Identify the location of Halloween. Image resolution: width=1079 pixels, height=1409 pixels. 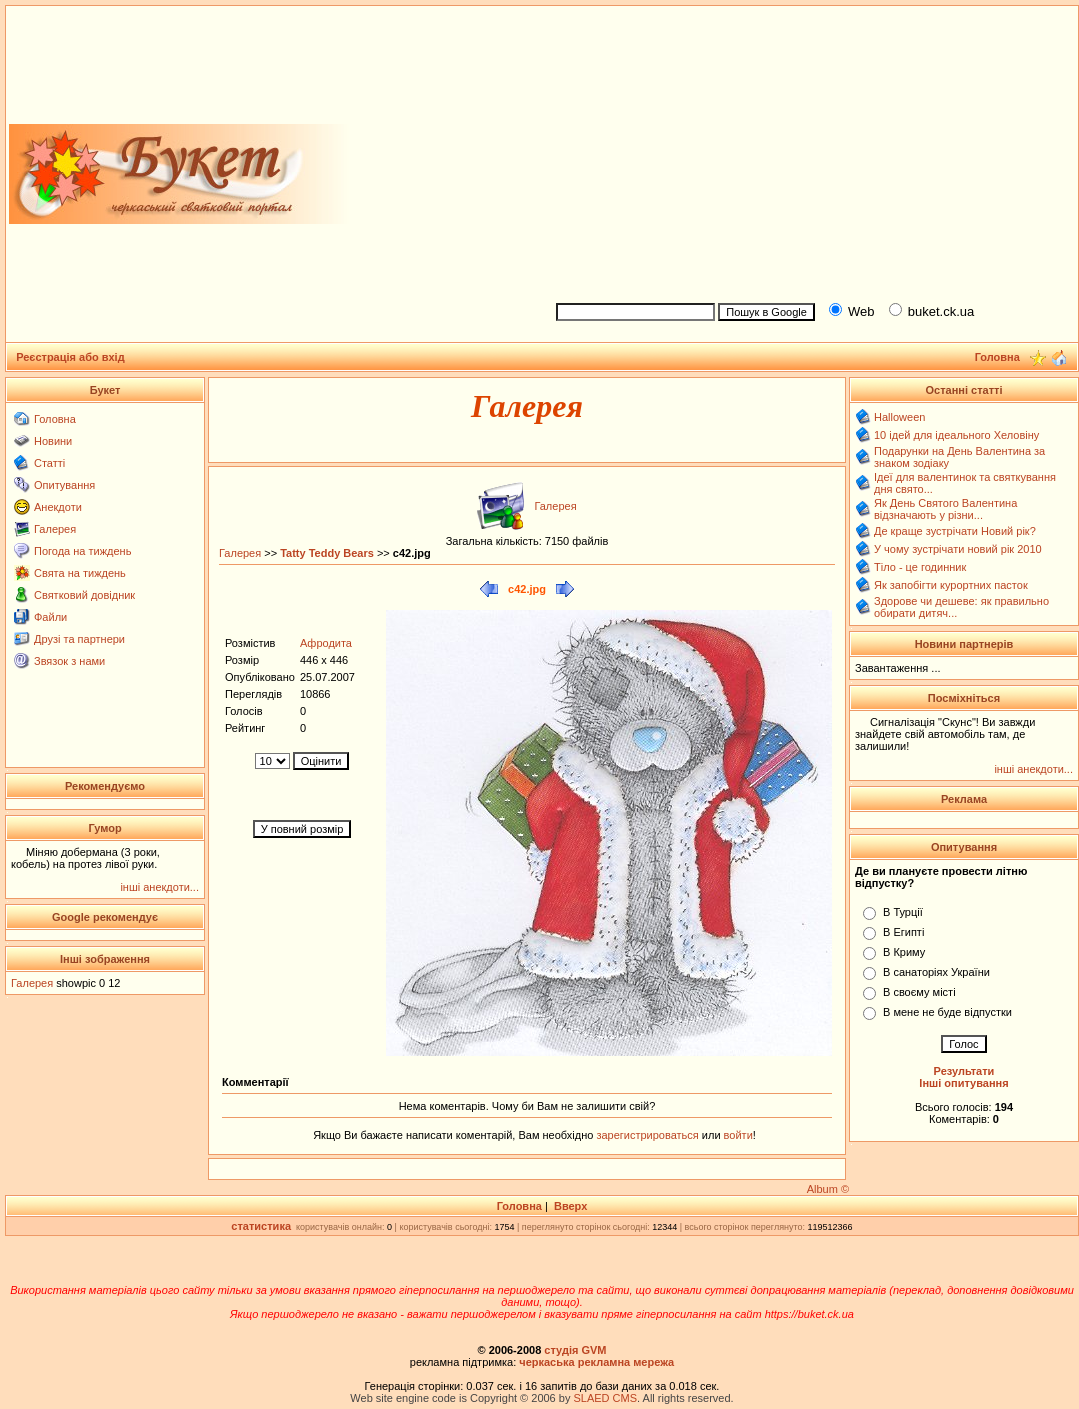
(899, 417).